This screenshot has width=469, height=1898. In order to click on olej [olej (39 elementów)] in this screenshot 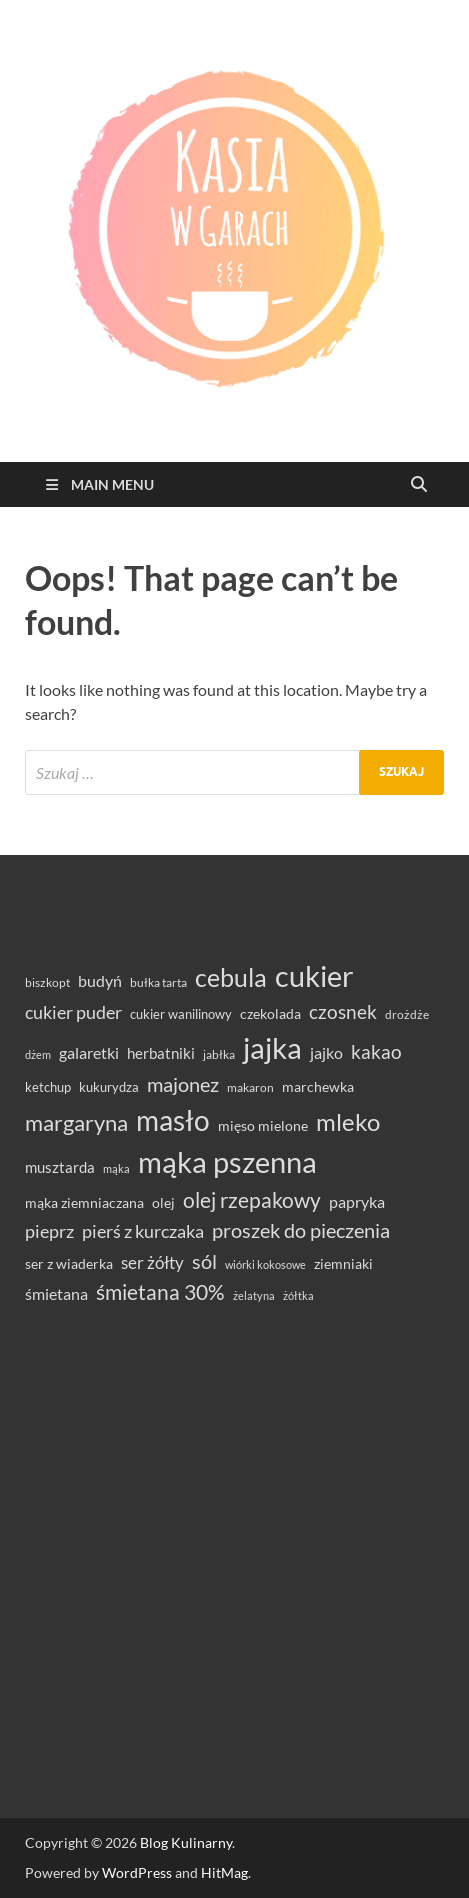, I will do `click(163, 1202)`.